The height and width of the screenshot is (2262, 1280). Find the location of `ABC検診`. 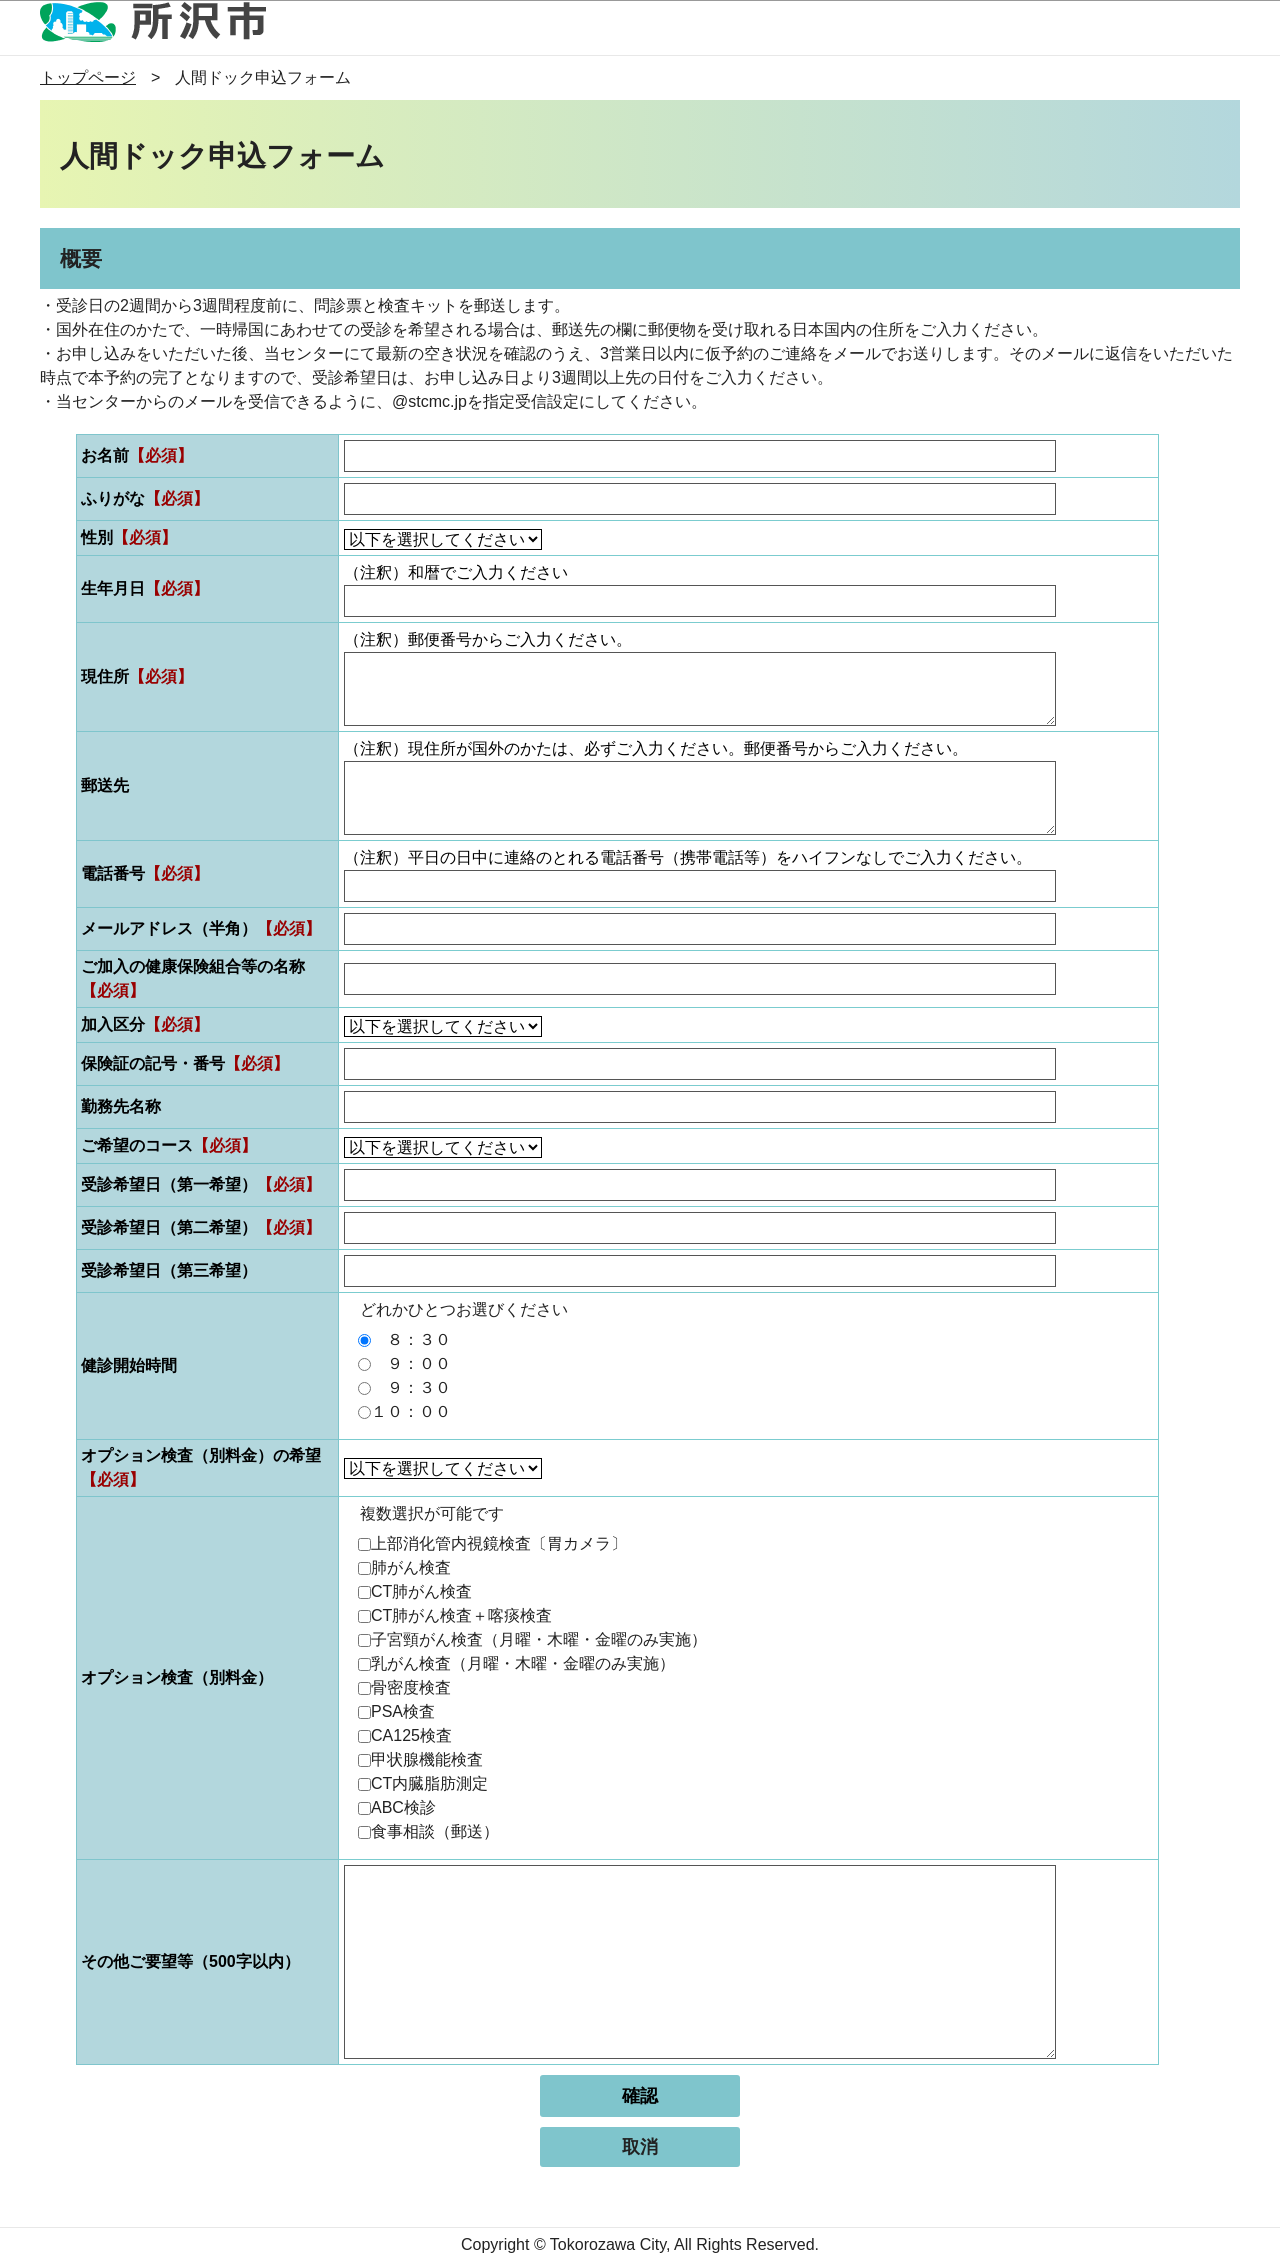

ABC検診 is located at coordinates (403, 1807).